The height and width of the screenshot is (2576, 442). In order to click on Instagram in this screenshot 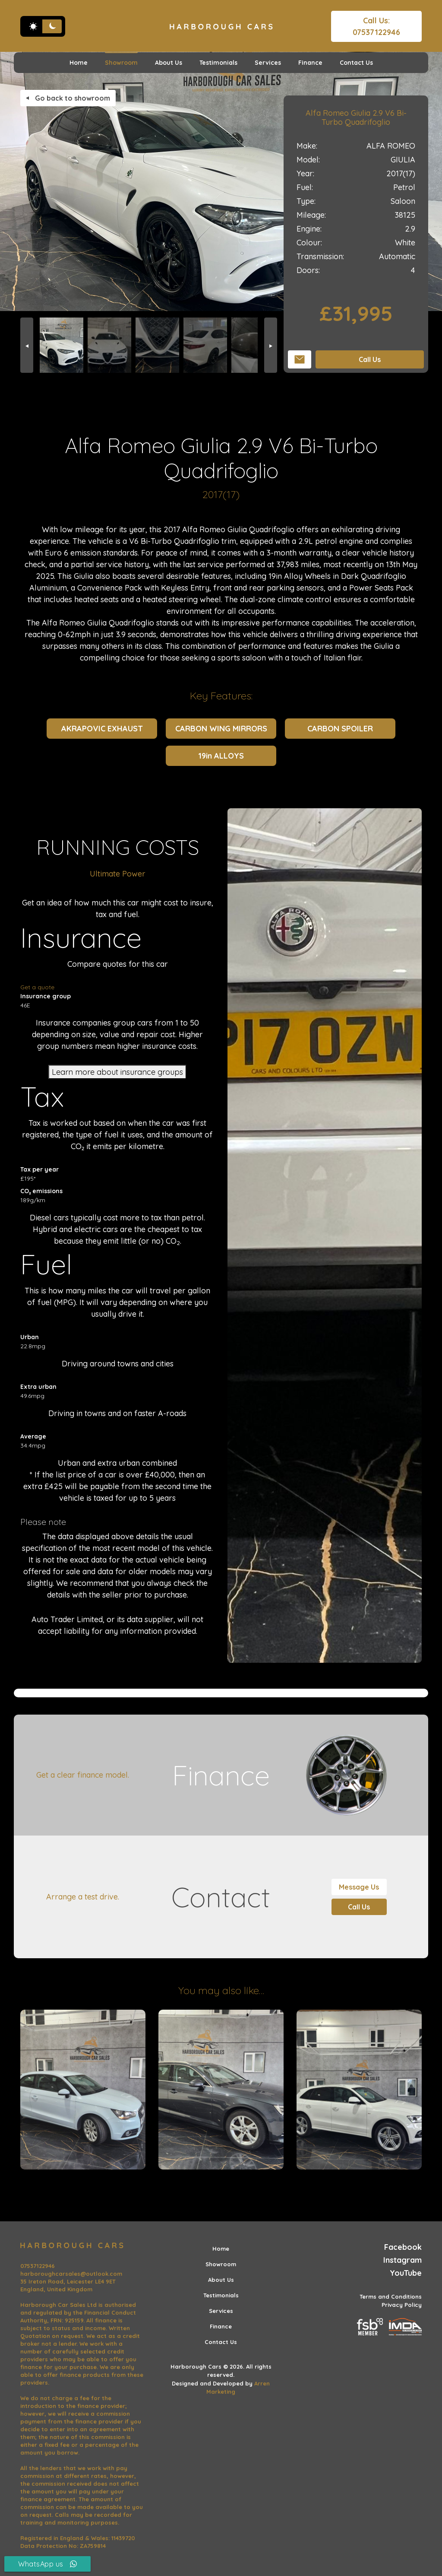, I will do `click(402, 2260)`.